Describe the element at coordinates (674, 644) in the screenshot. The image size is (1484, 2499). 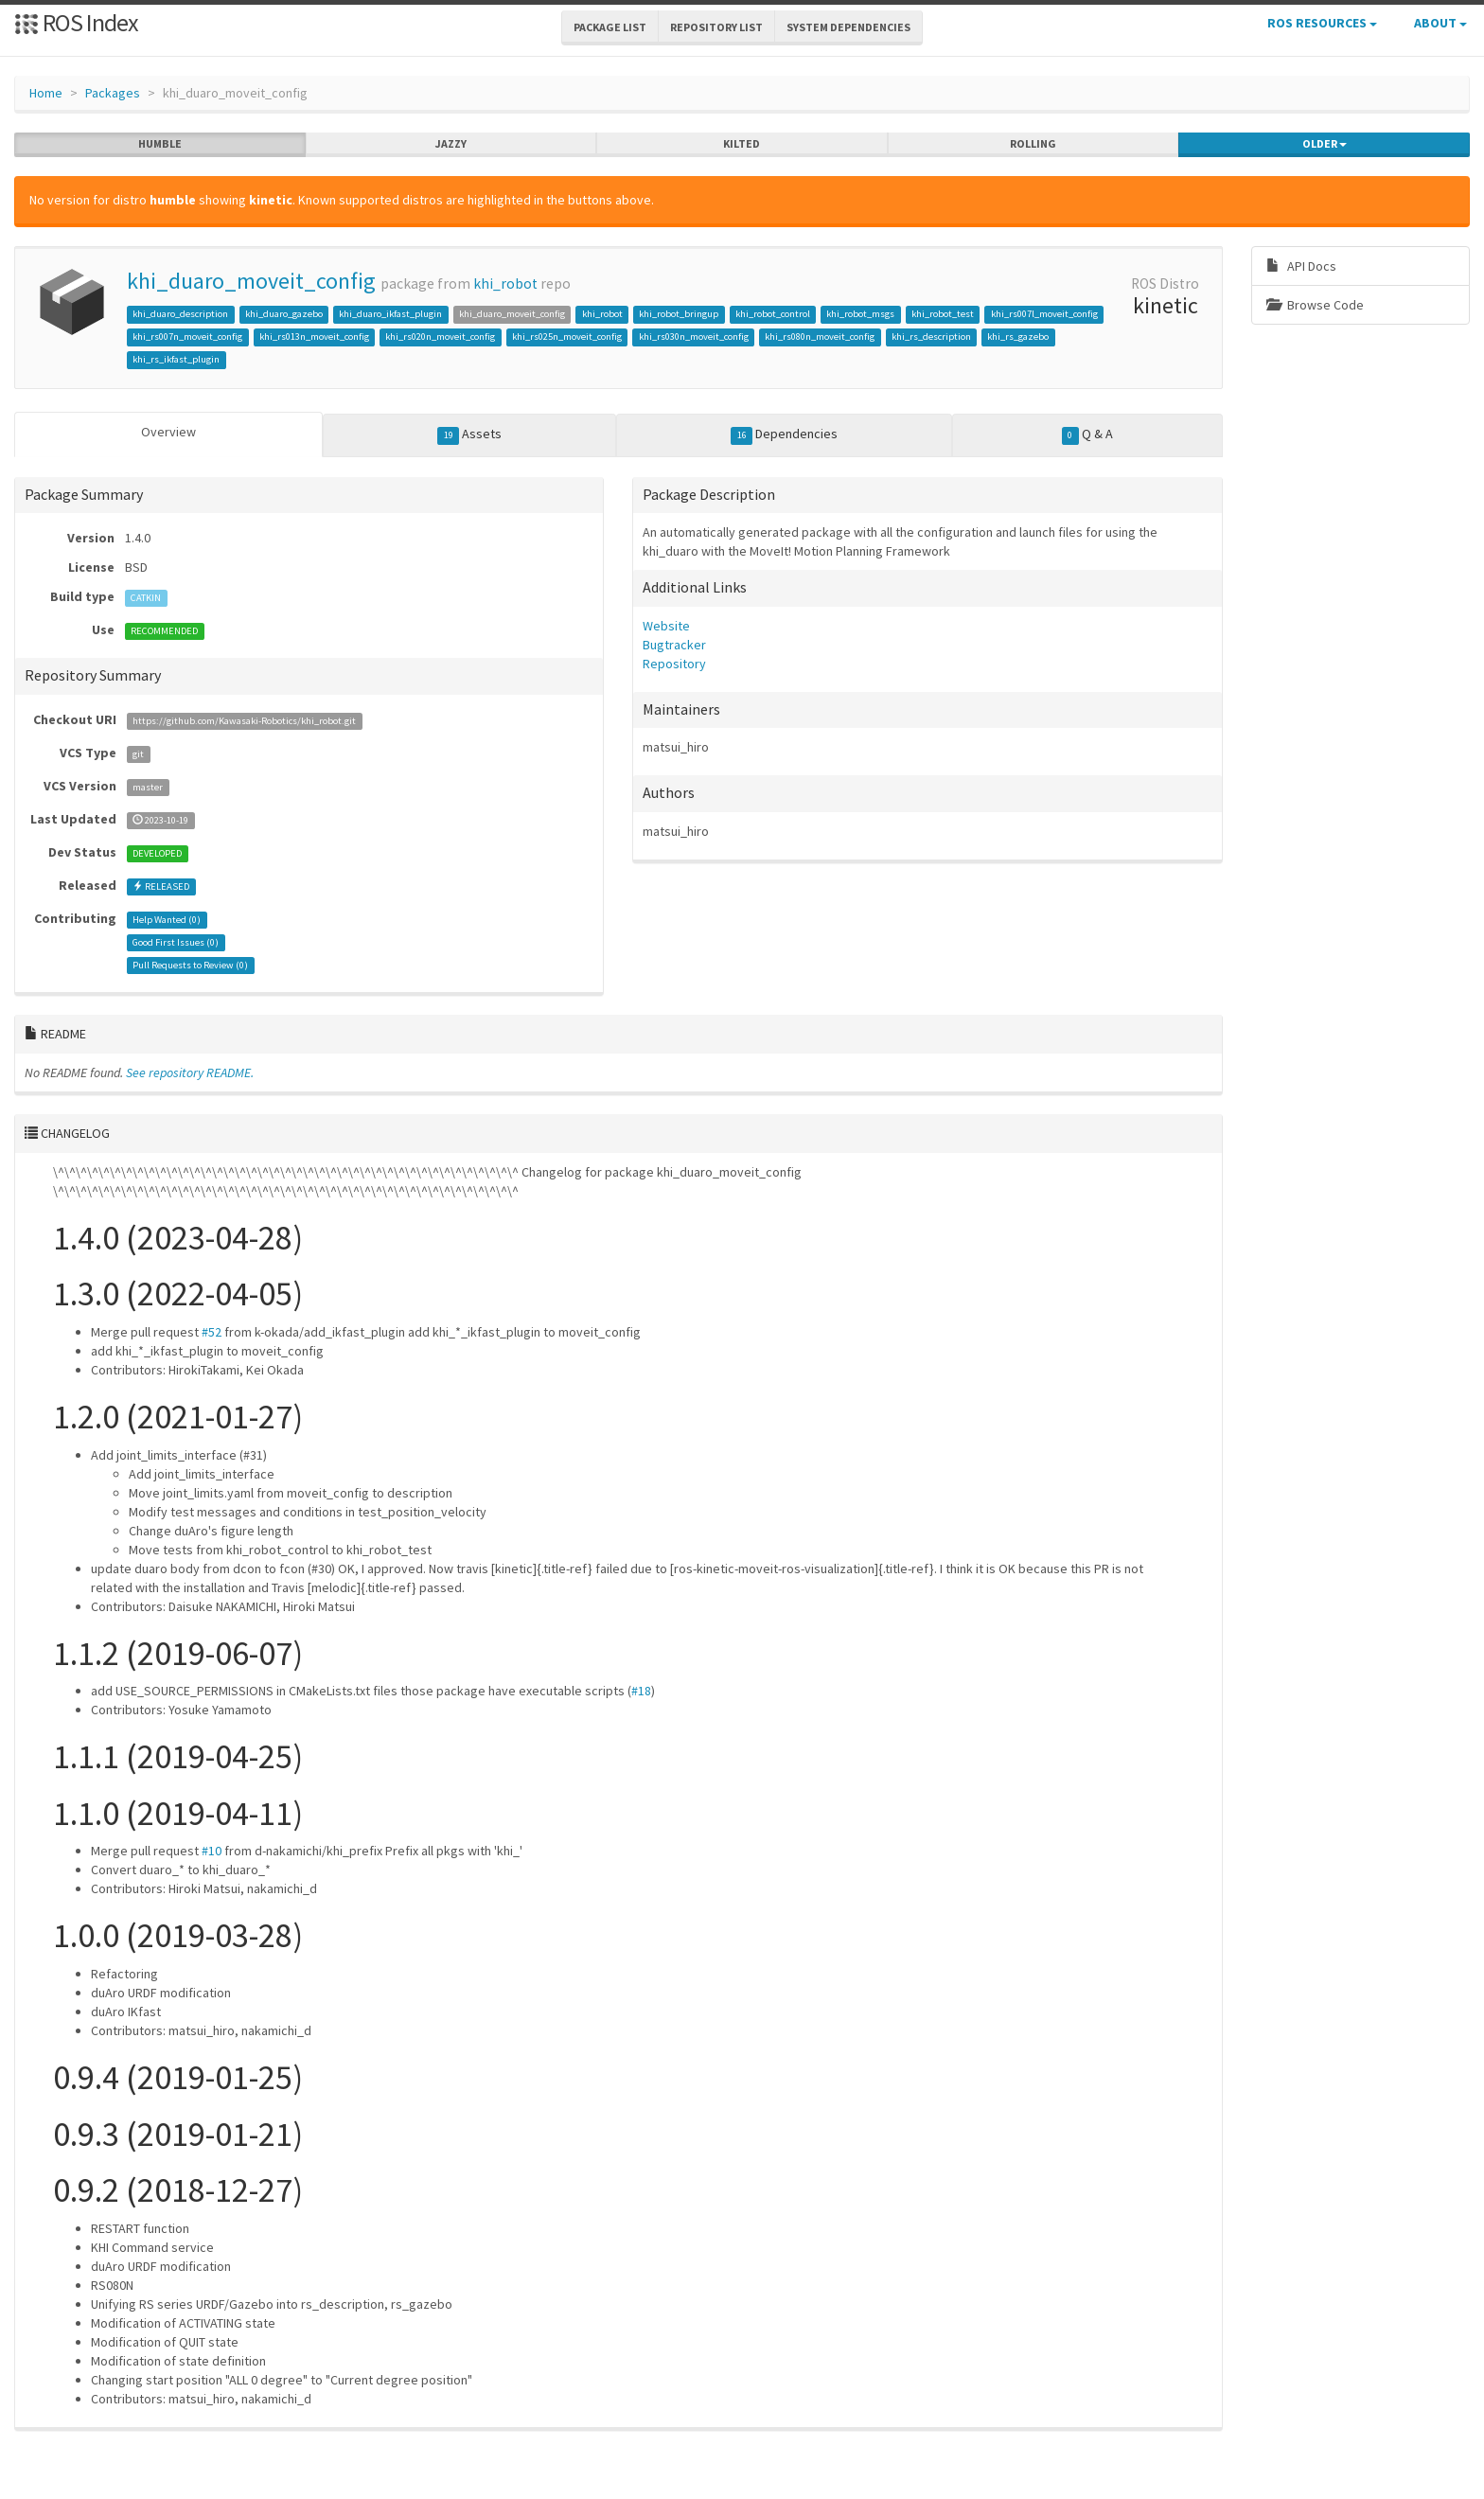
I see `Bugtracker` at that location.